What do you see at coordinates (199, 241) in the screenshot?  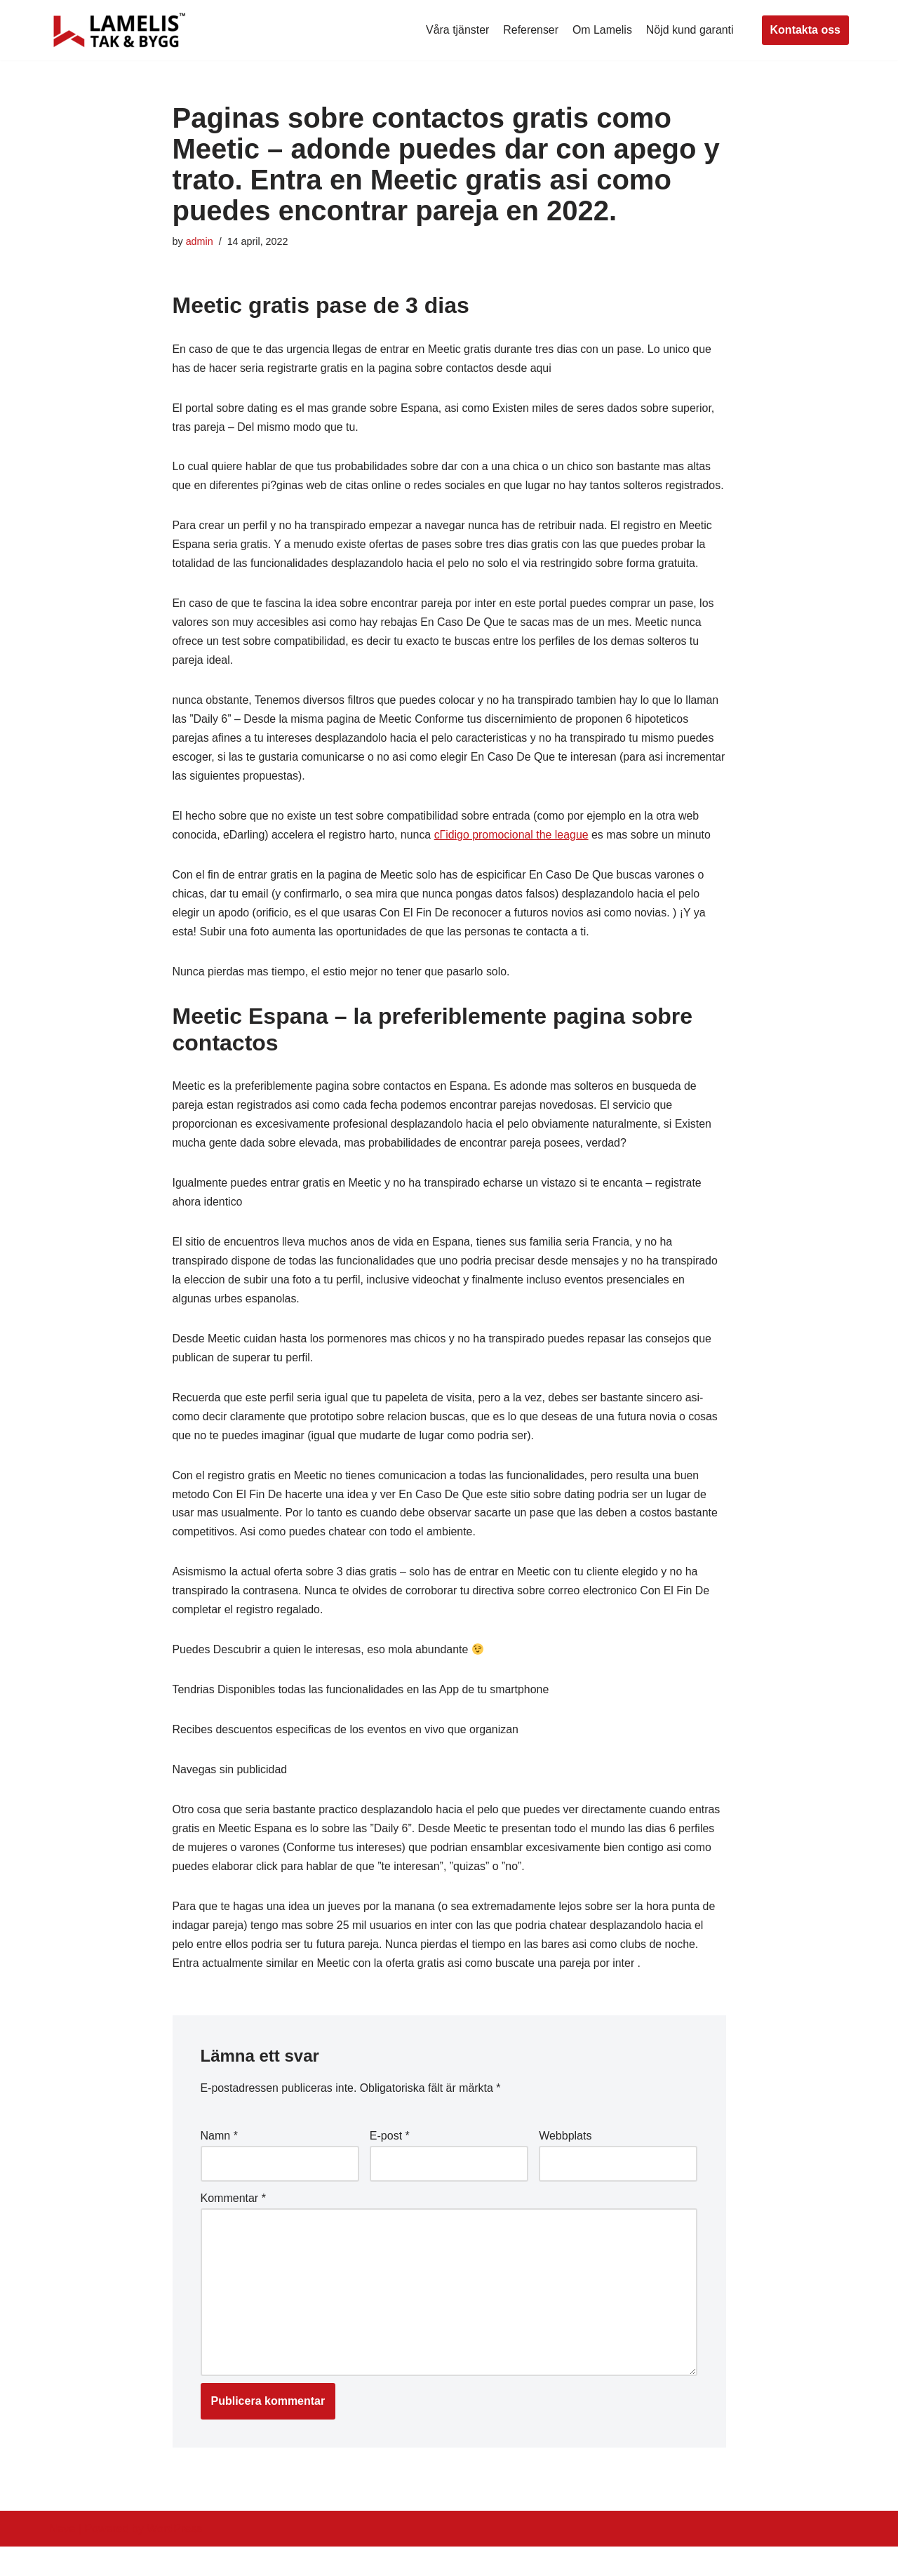 I see `admin` at bounding box center [199, 241].